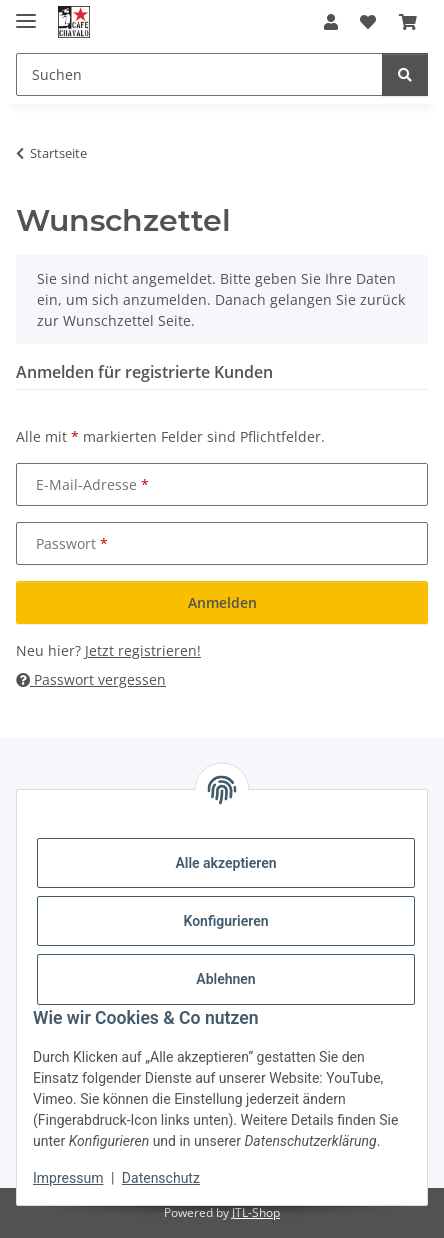 The image size is (444, 1238). I want to click on Datenschutz, so click(161, 1178).